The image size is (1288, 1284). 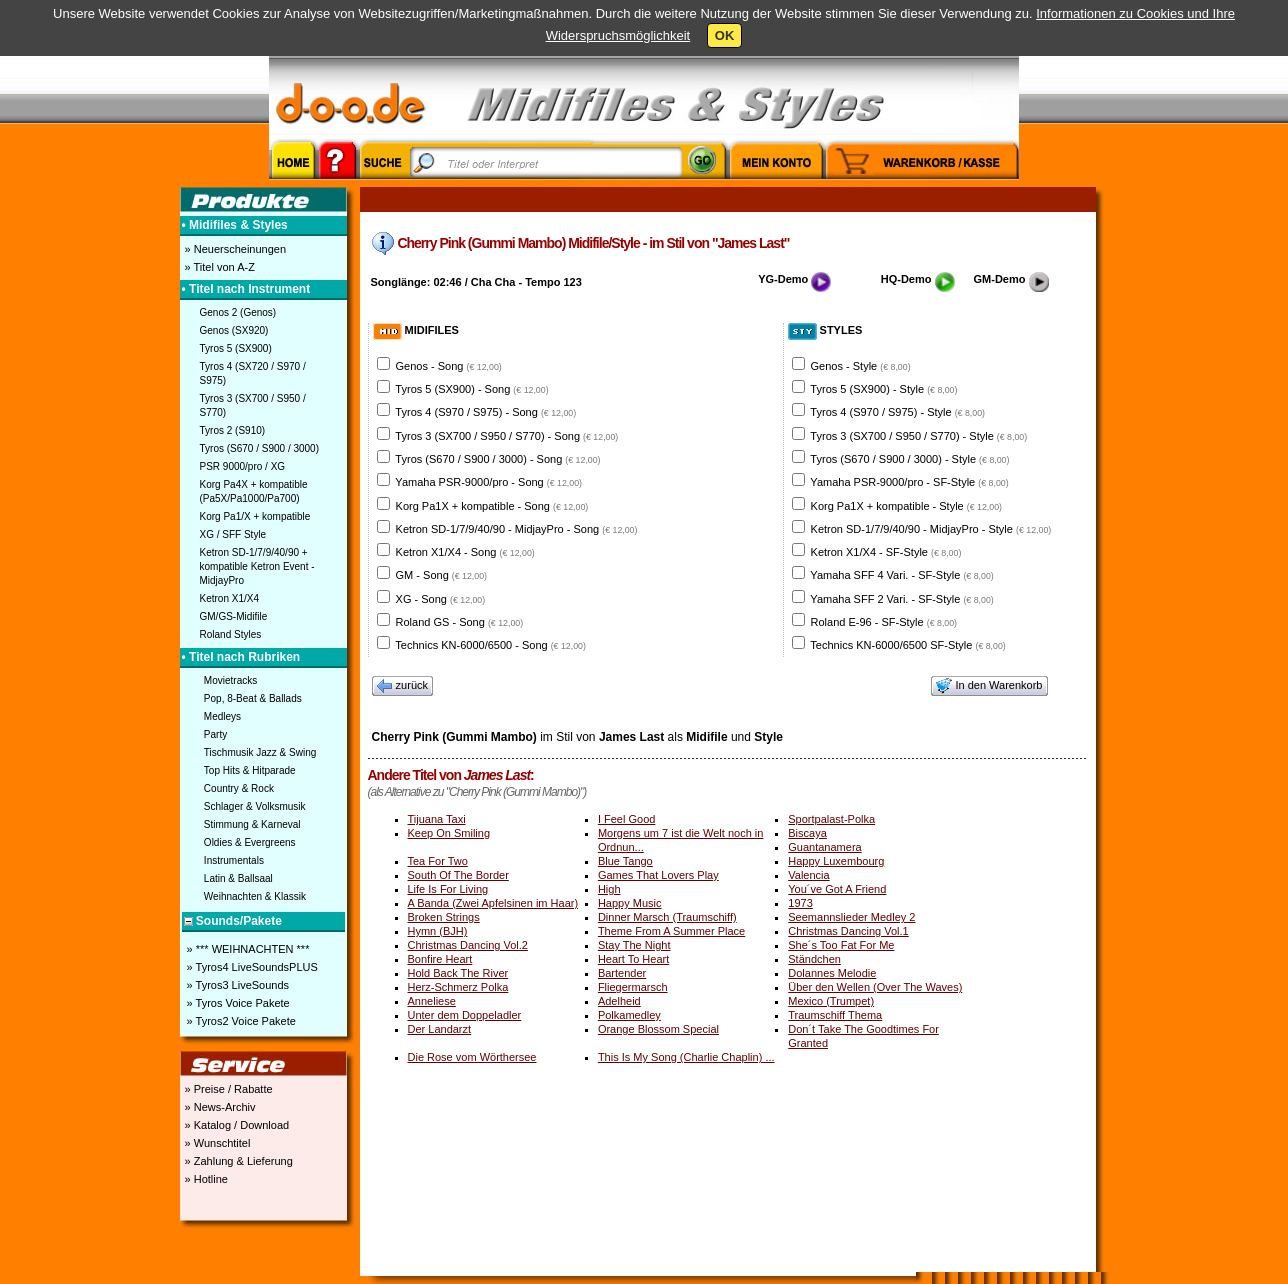 I want to click on Die Rose vom Wörthersee, so click(x=472, y=1057).